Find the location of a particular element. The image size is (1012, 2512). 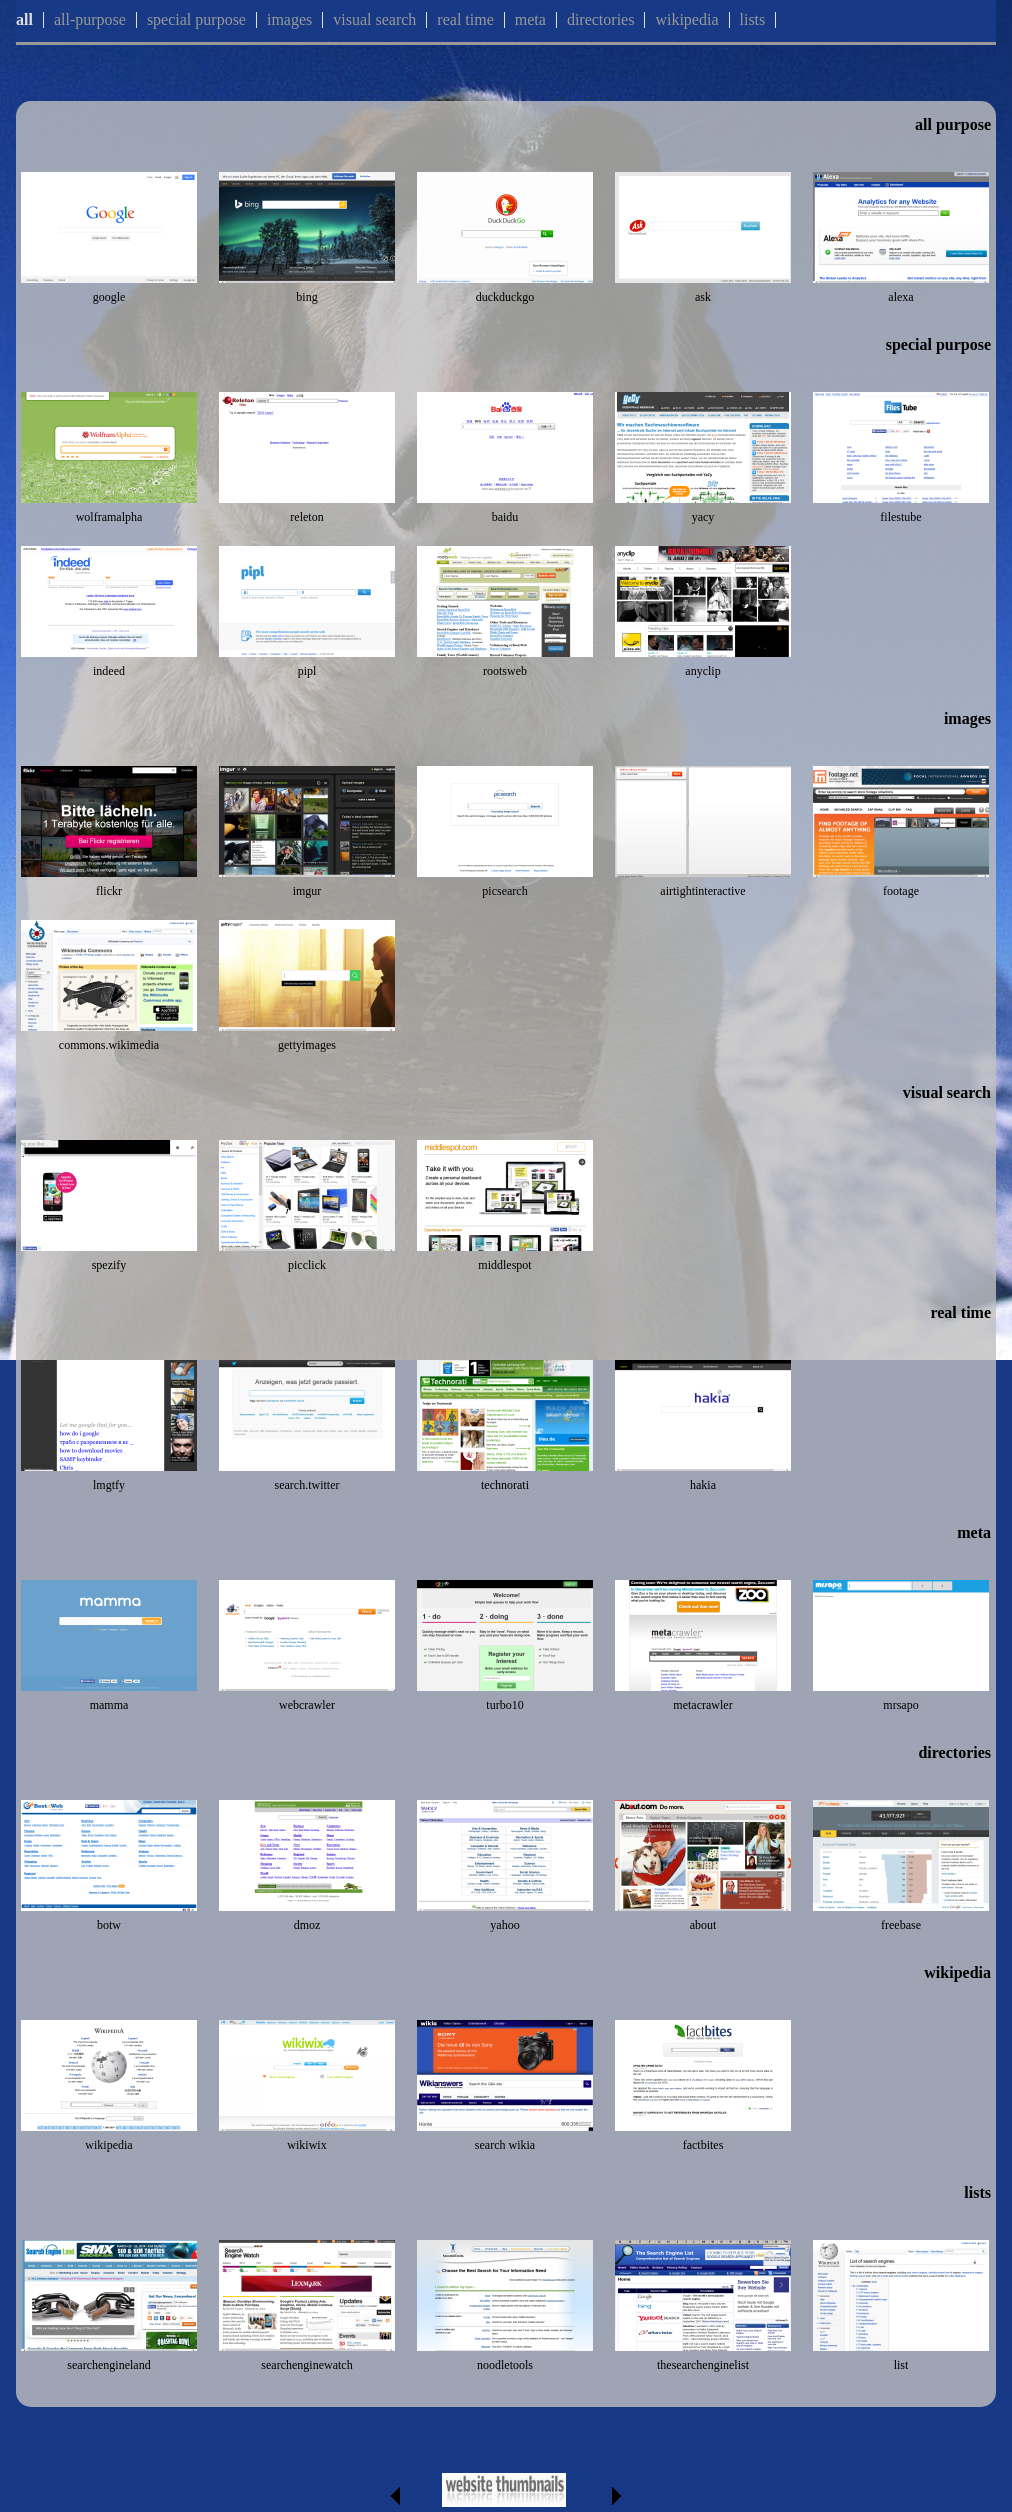

wikipedia is located at coordinates (686, 19).